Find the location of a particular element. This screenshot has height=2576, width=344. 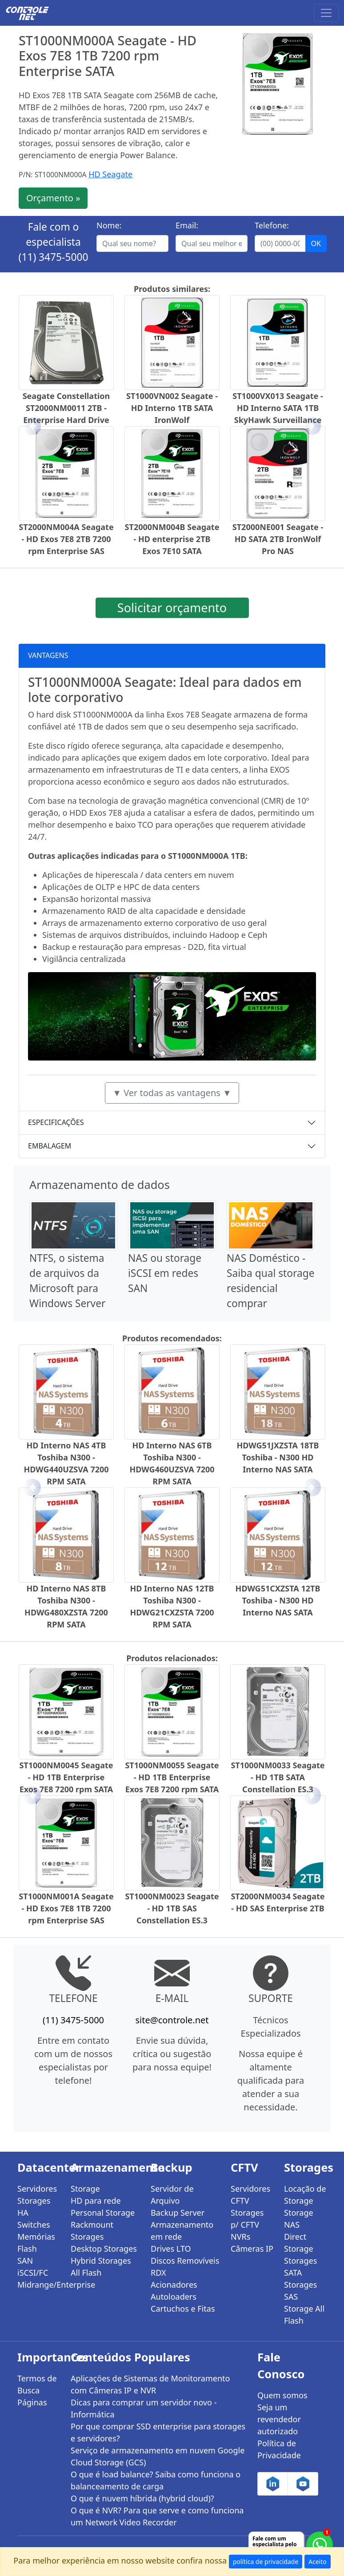

ST1000NM0055 Seagate - HD 1TB Enterprise Exos 7E8 7200 rpm SATA is located at coordinates (172, 1777).